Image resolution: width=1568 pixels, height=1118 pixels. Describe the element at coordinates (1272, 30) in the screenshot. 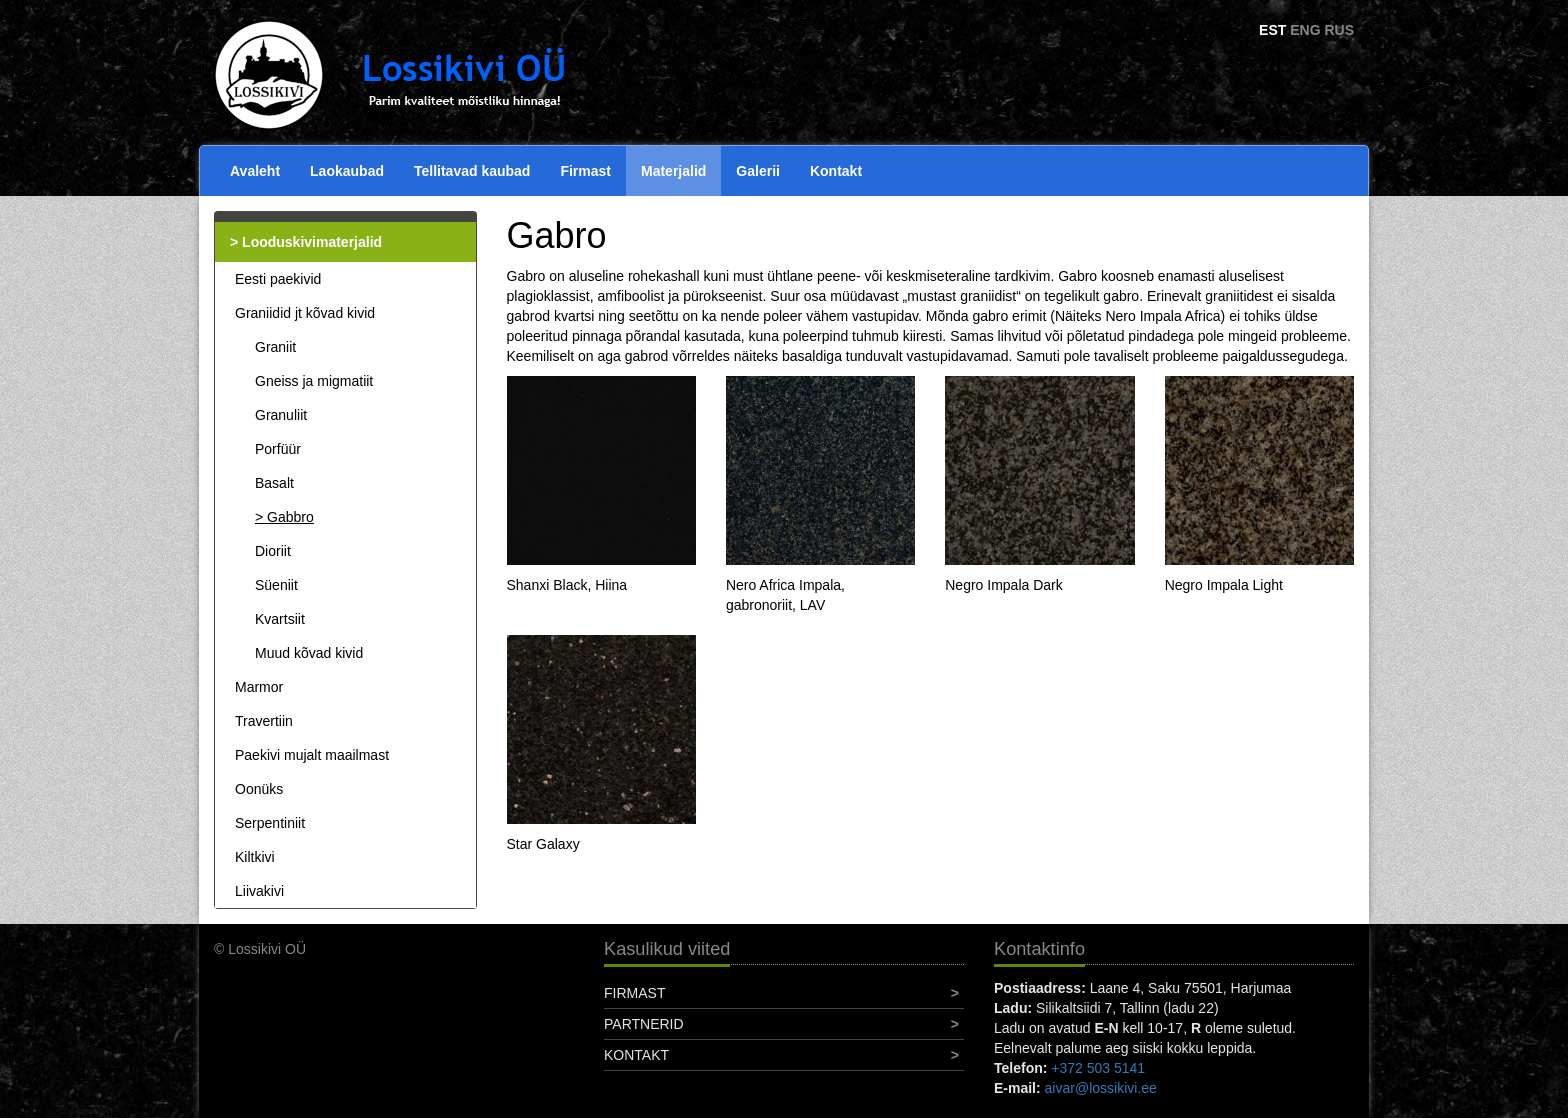

I see `EST` at that location.